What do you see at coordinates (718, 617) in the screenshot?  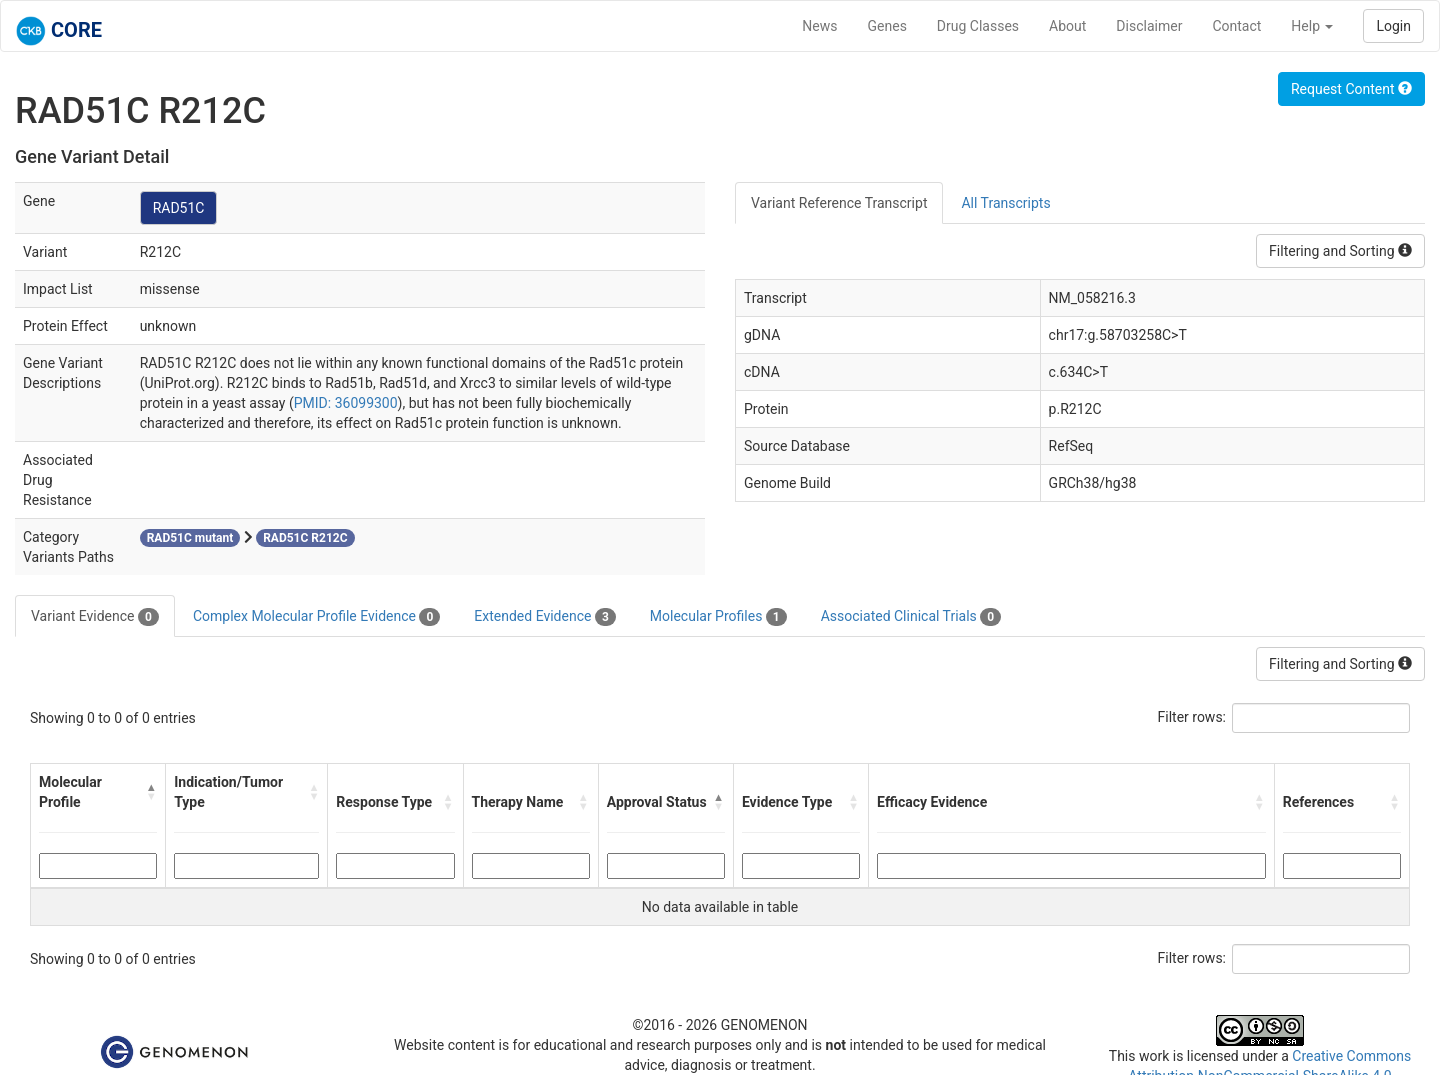 I see `Molecular Profiles [tab]` at bounding box center [718, 617].